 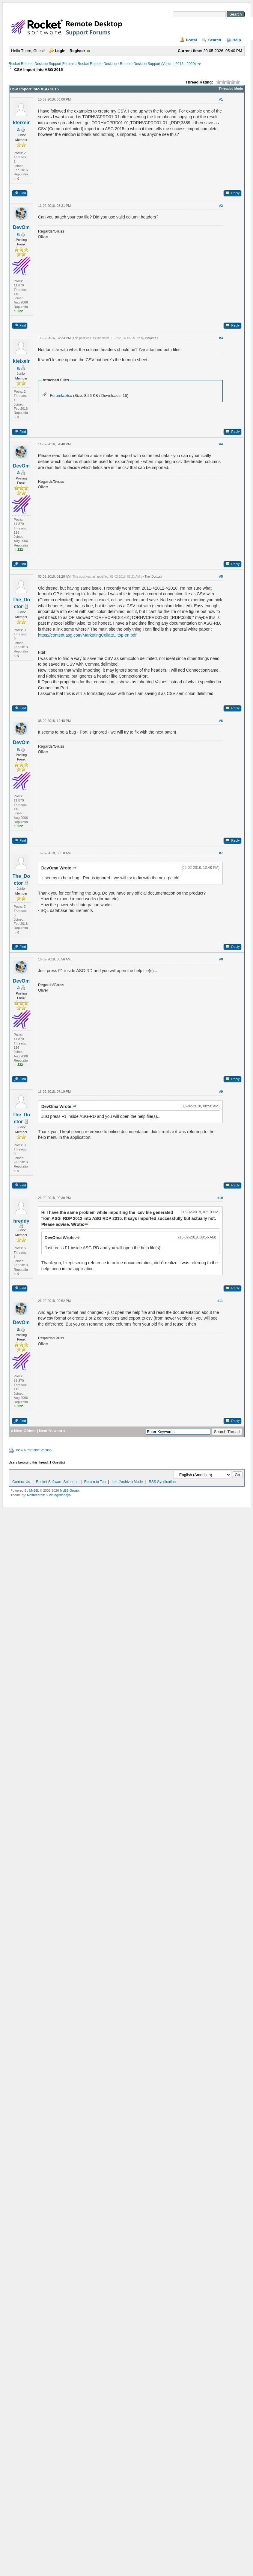 I want to click on The_Doctor, so click(x=152, y=576).